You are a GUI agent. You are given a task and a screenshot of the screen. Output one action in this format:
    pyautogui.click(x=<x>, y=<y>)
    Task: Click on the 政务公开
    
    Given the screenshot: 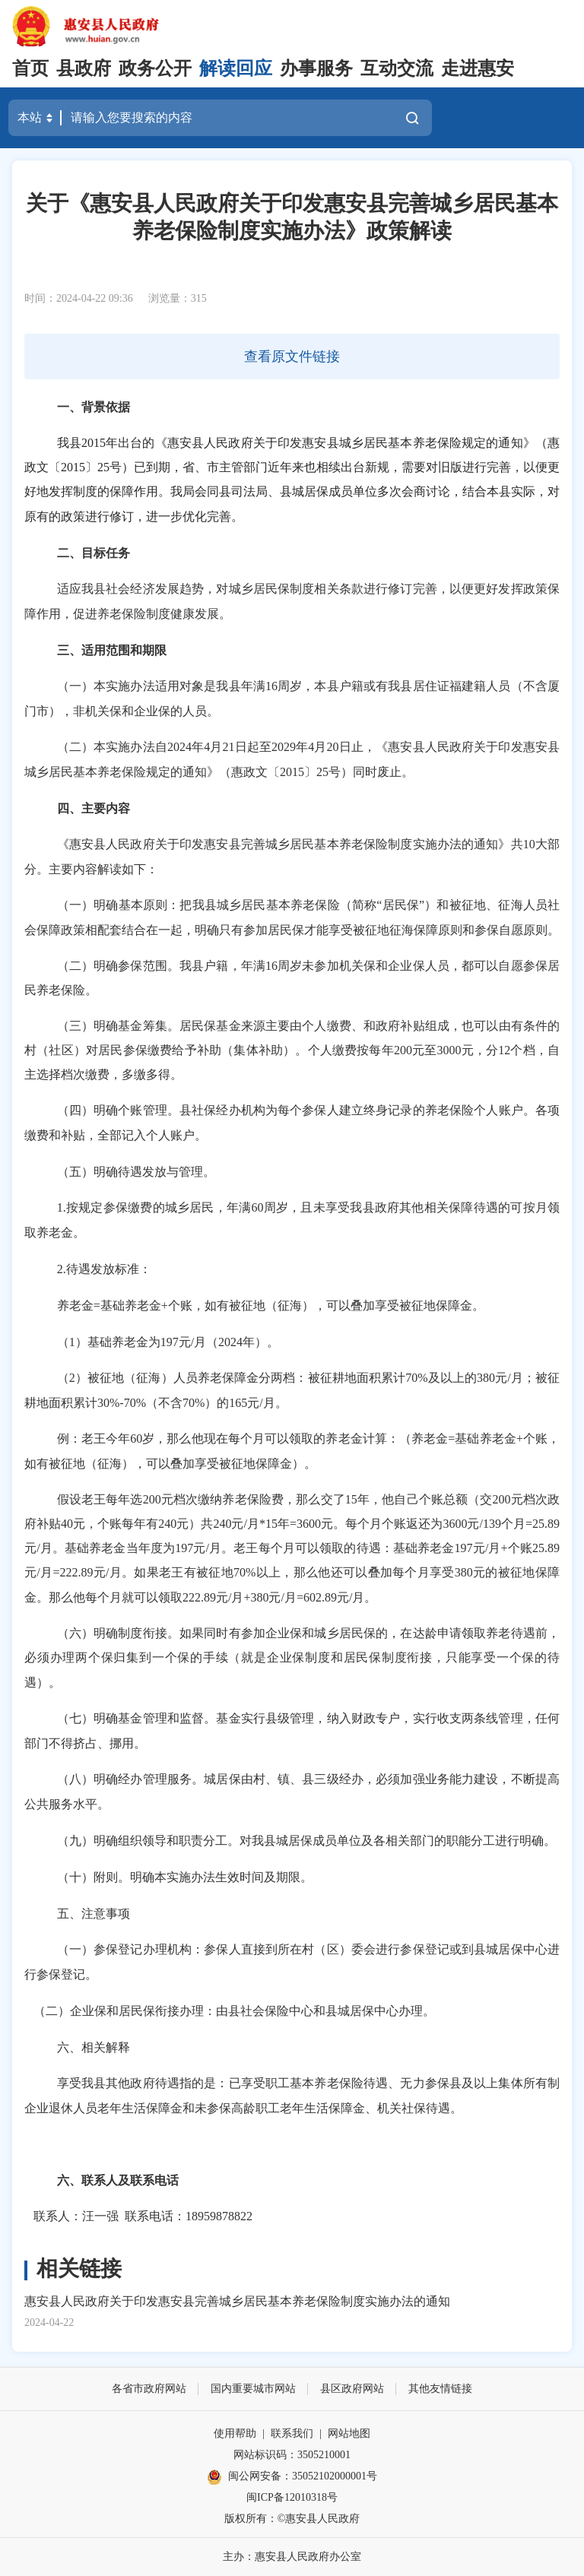 What is the action you would take?
    pyautogui.click(x=155, y=68)
    